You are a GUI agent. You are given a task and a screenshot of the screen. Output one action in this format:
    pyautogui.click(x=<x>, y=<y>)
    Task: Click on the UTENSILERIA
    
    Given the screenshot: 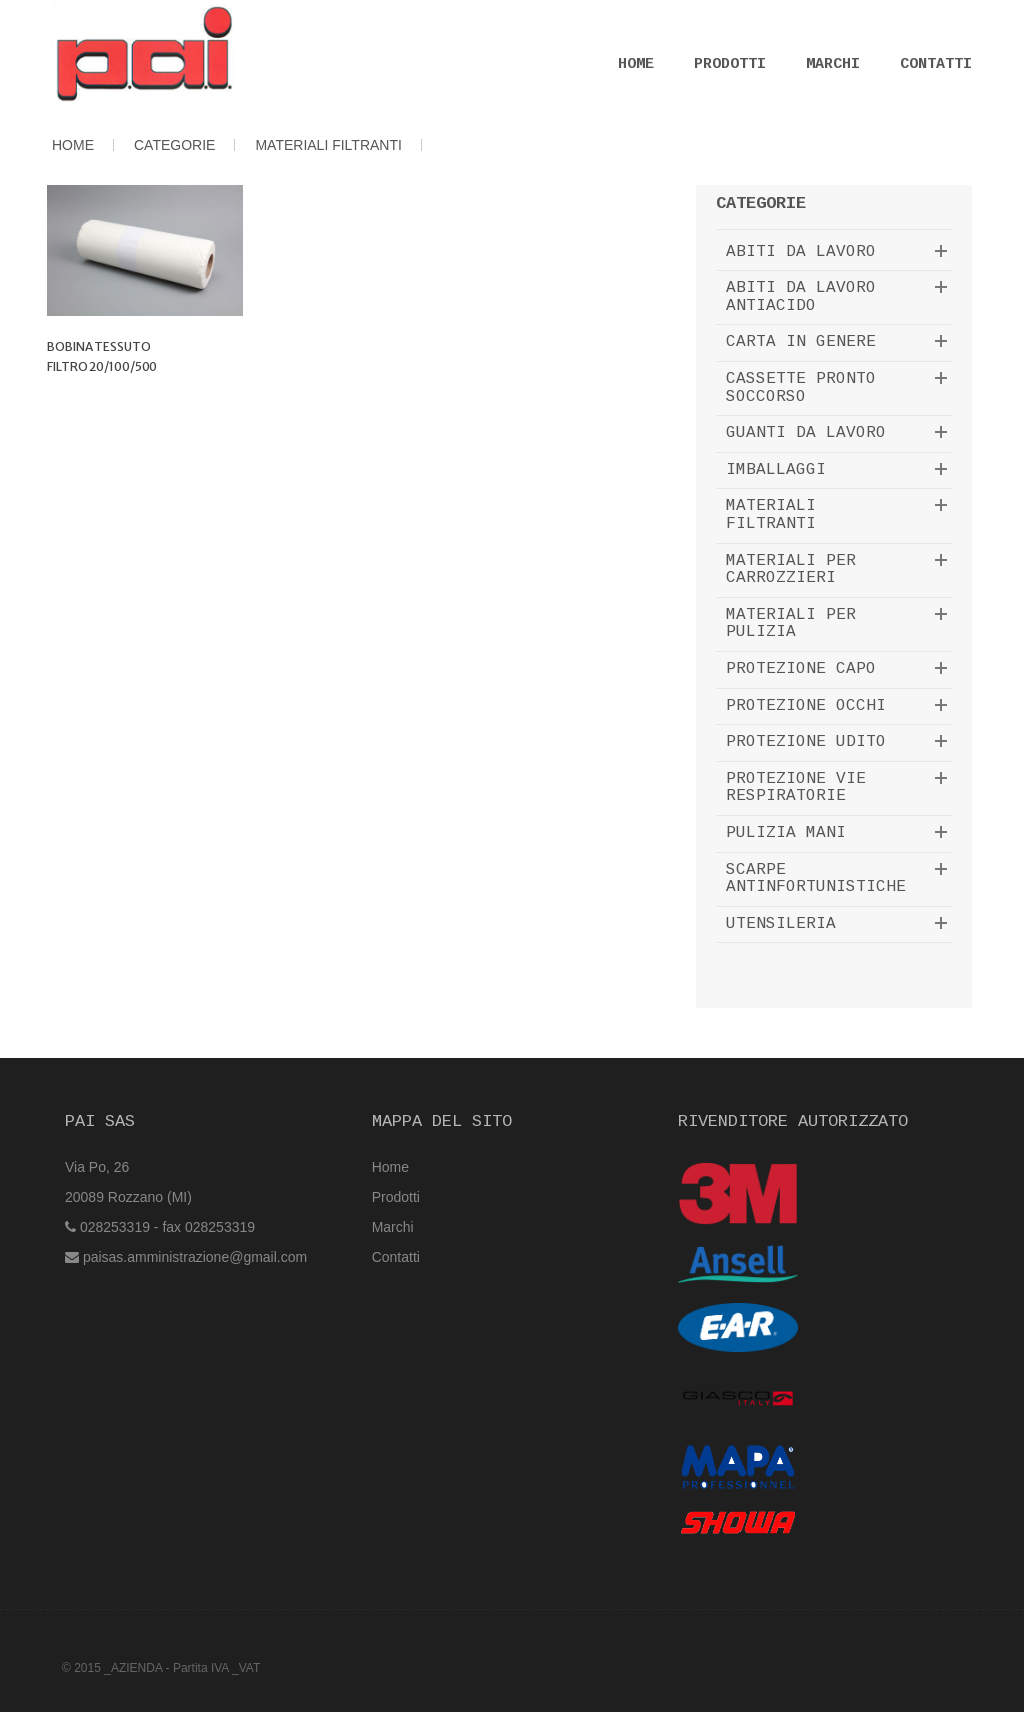 What is the action you would take?
    pyautogui.click(x=781, y=924)
    